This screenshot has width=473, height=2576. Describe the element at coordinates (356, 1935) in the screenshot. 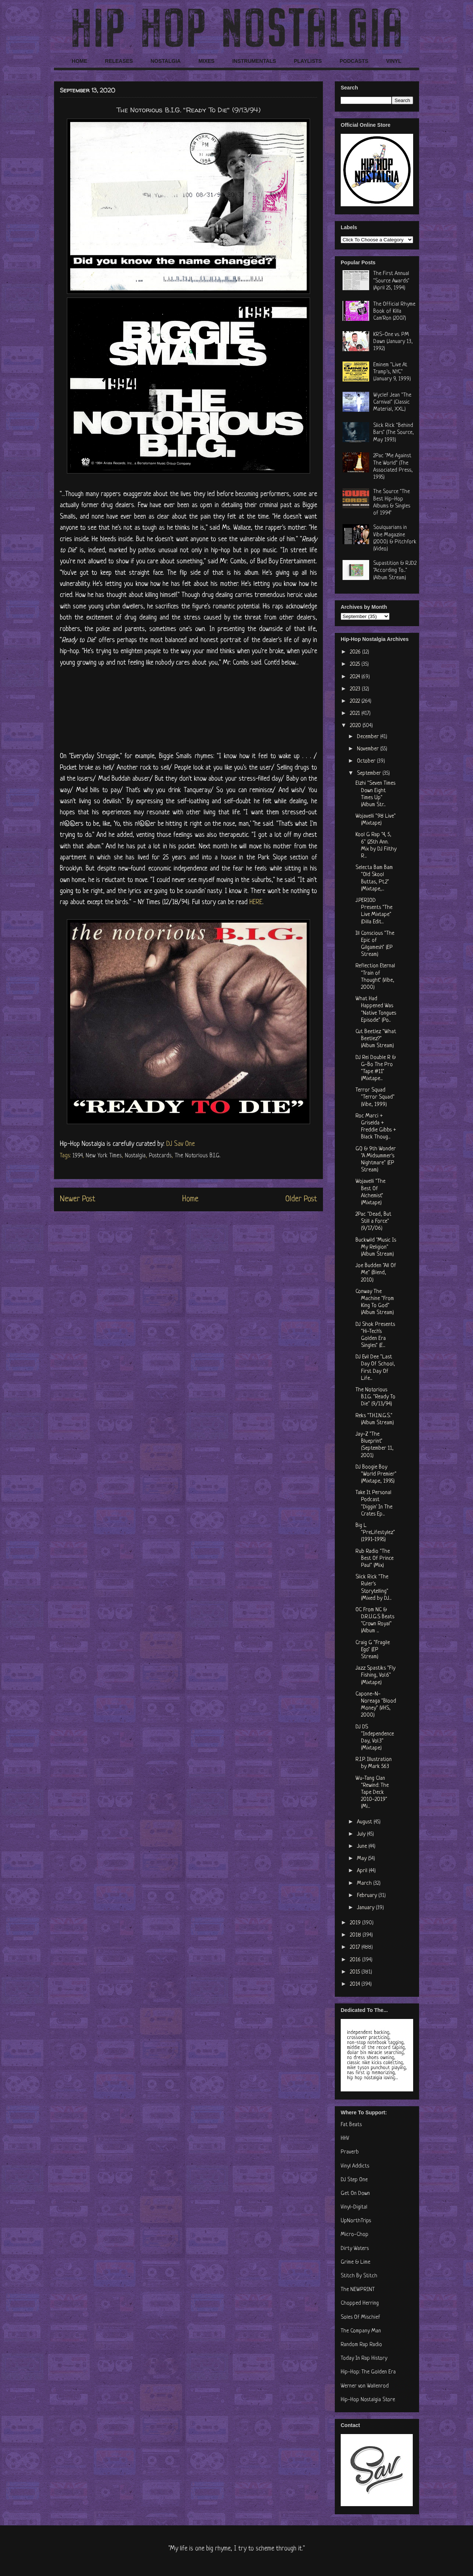

I see `2018` at that location.